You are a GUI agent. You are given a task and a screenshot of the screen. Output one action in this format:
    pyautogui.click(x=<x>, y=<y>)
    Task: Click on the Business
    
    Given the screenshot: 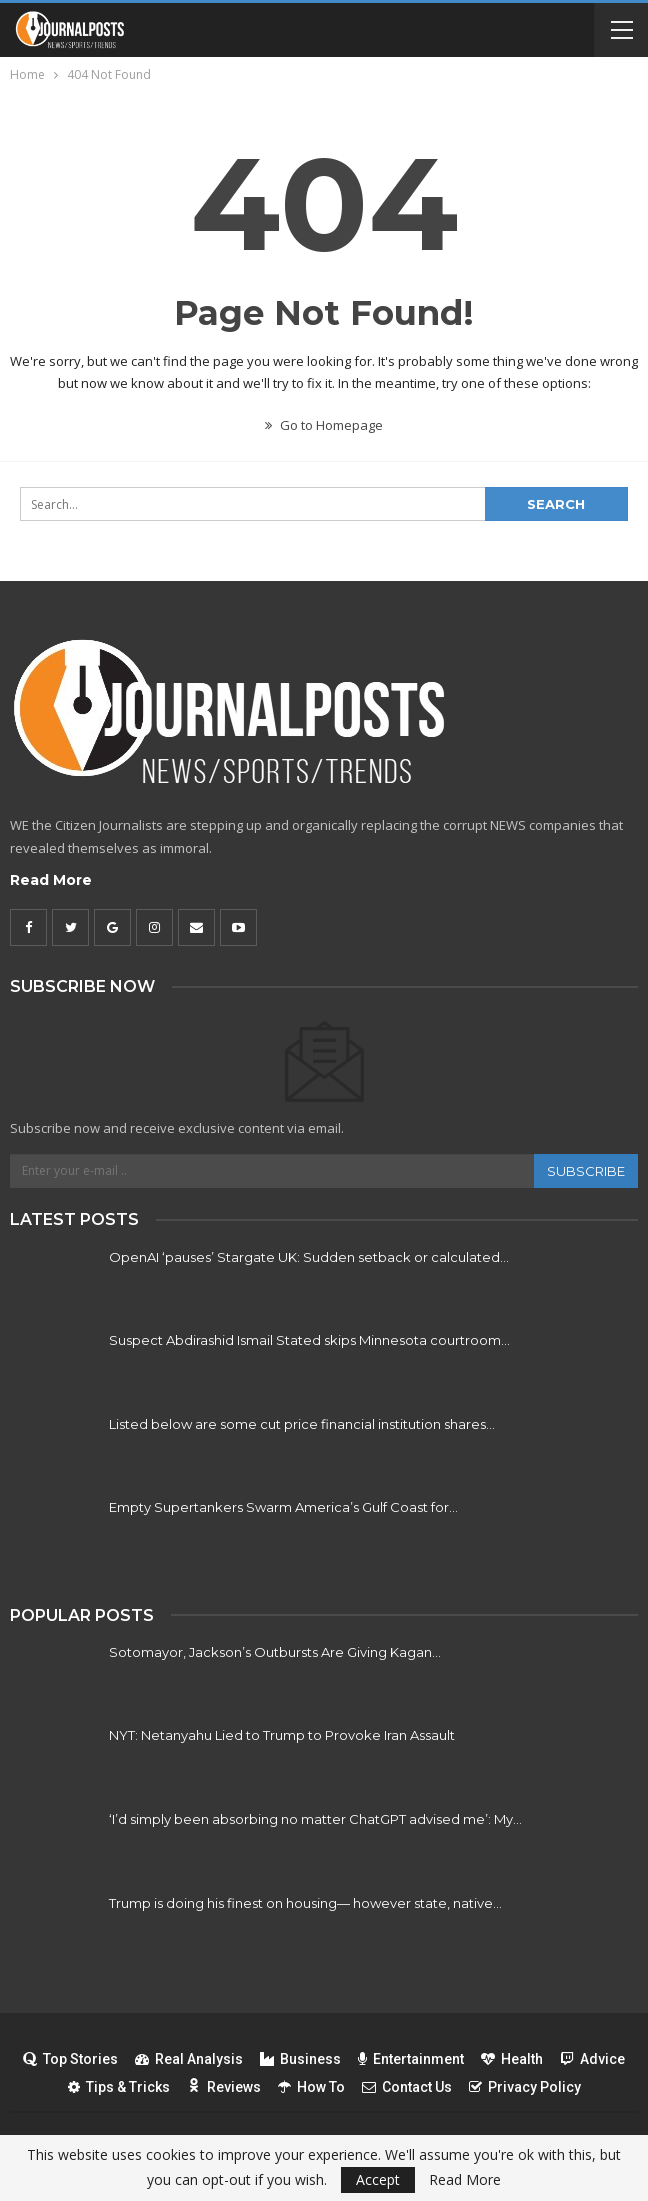 What is the action you would take?
    pyautogui.click(x=300, y=2059)
    